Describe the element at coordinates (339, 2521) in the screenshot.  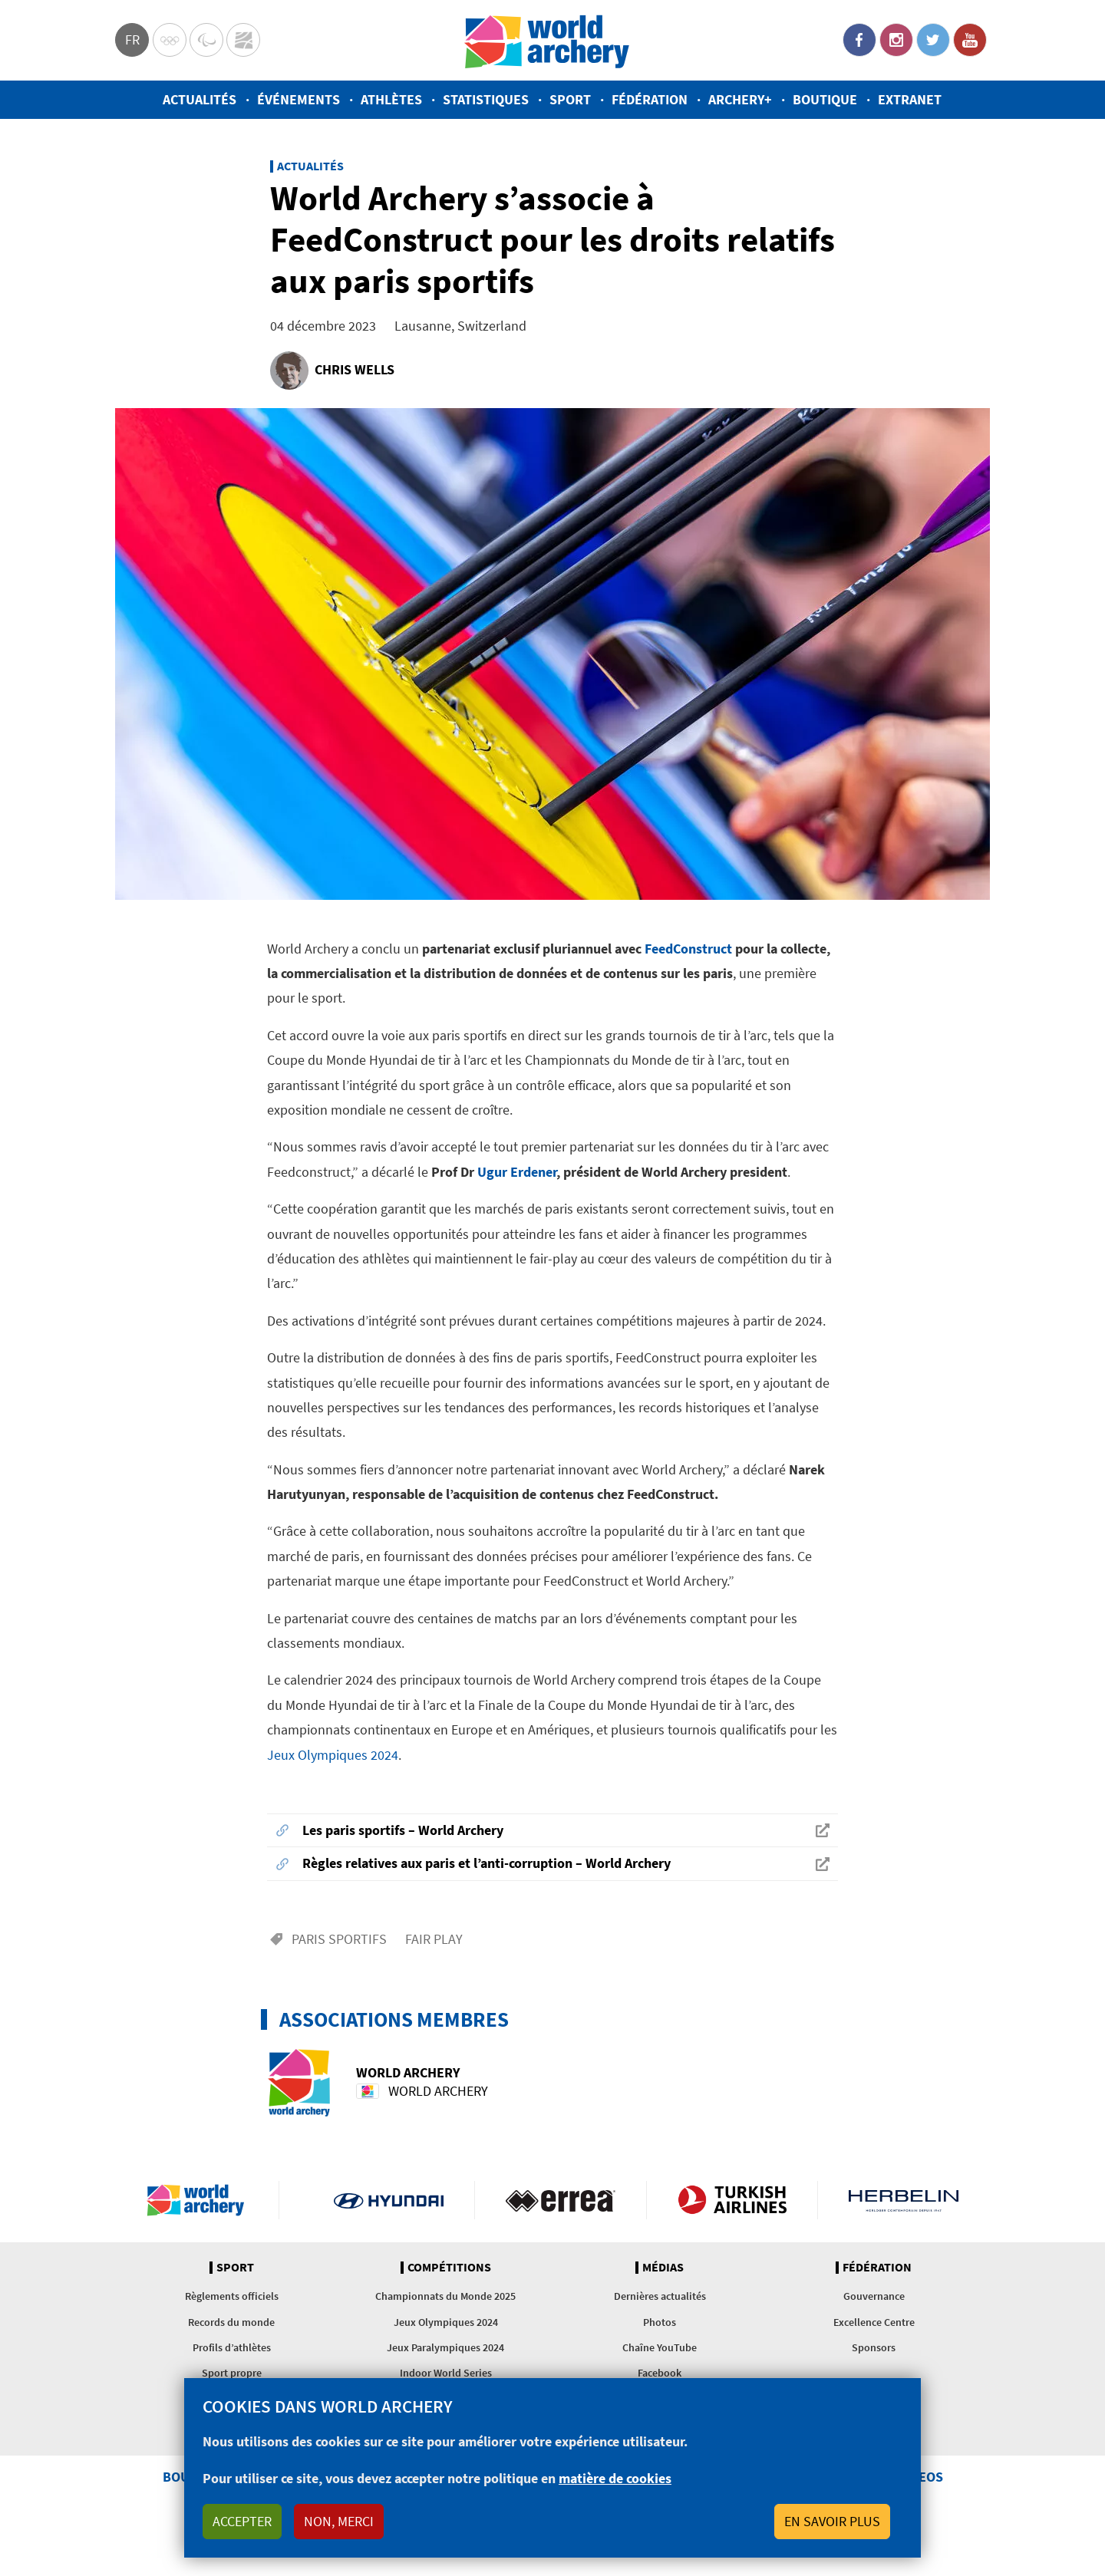
I see `Non, merci` at that location.